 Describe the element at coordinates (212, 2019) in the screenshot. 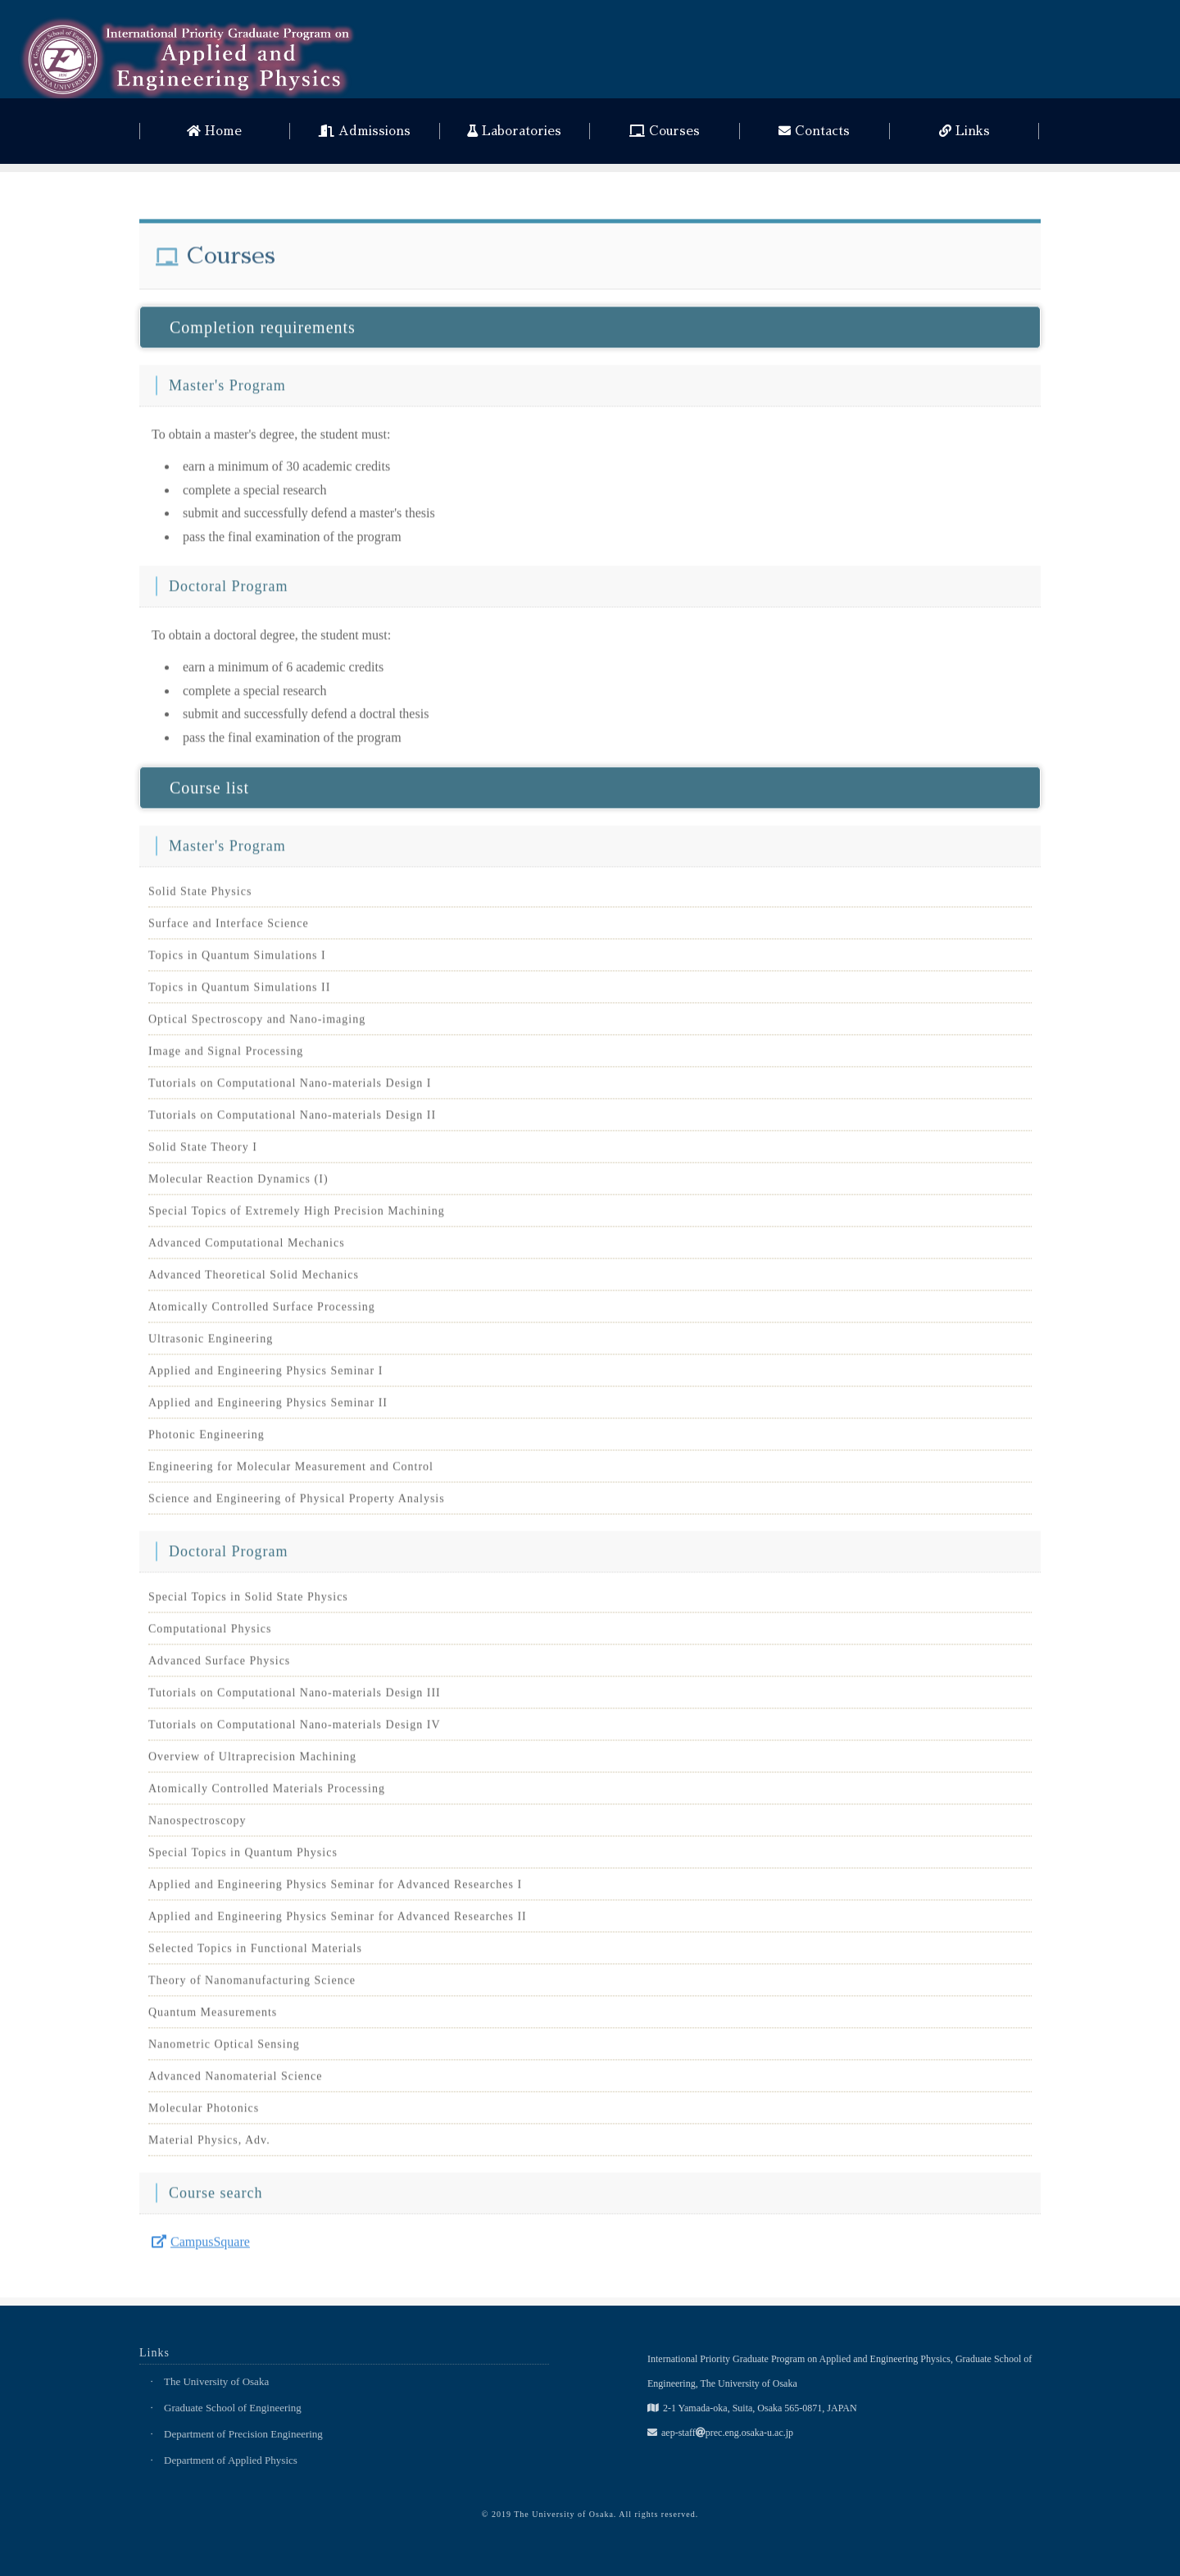

I see `Quantum Measurements` at that location.